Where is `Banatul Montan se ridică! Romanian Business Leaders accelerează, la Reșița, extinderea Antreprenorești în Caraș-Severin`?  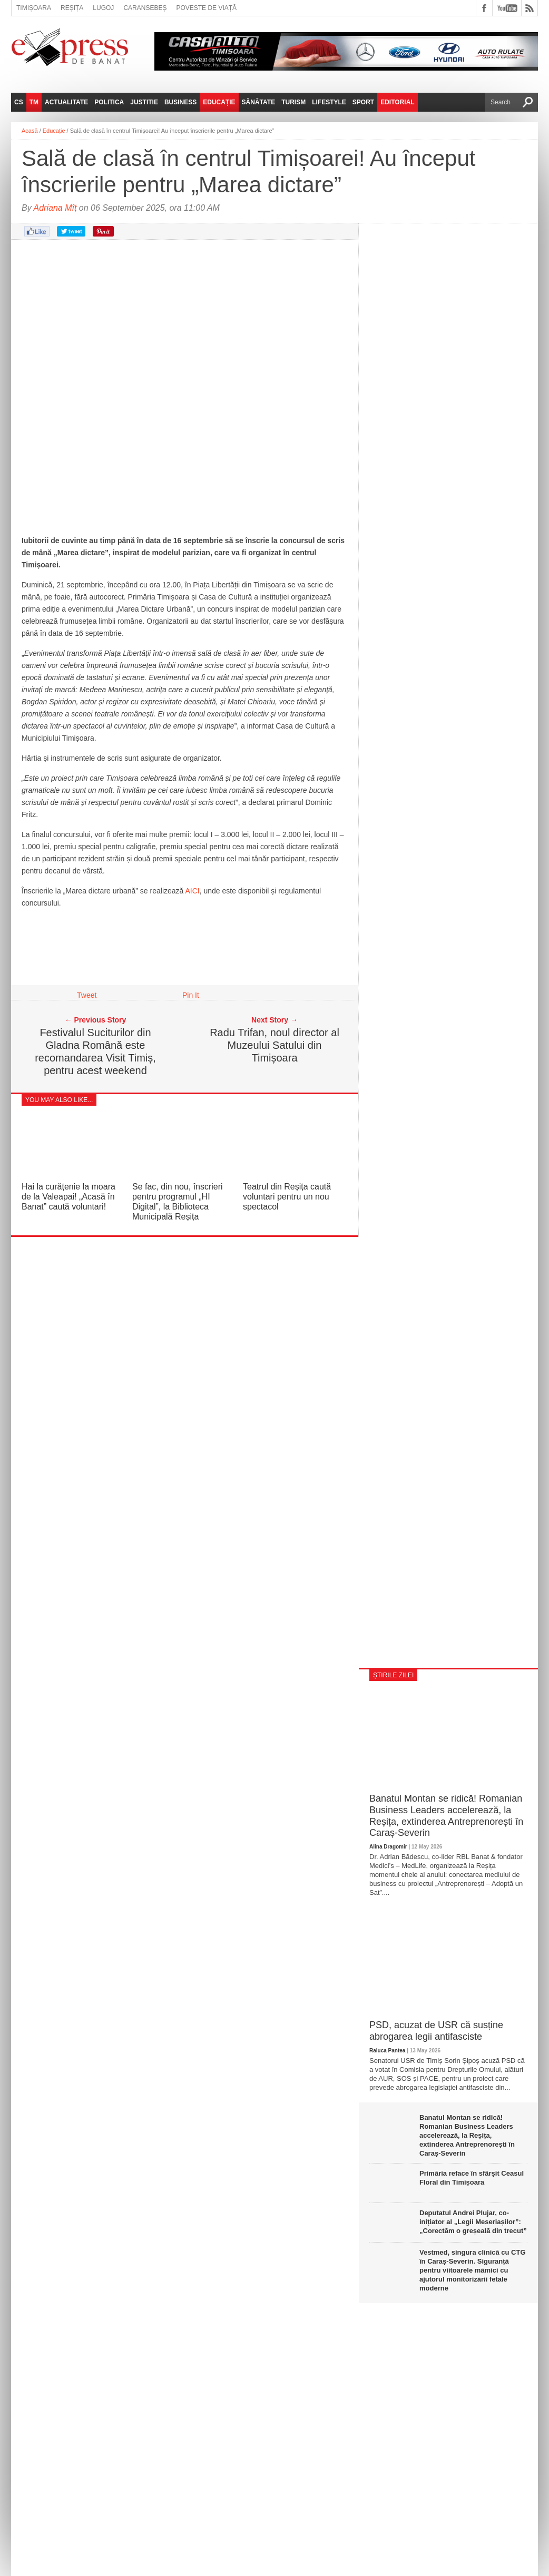
Banatul Montan se ridică! Romanian Business Leaders accelerează, la Reșița, extinderea Antreprenorești în Caraș-Severin is located at coordinates (446, 1815).